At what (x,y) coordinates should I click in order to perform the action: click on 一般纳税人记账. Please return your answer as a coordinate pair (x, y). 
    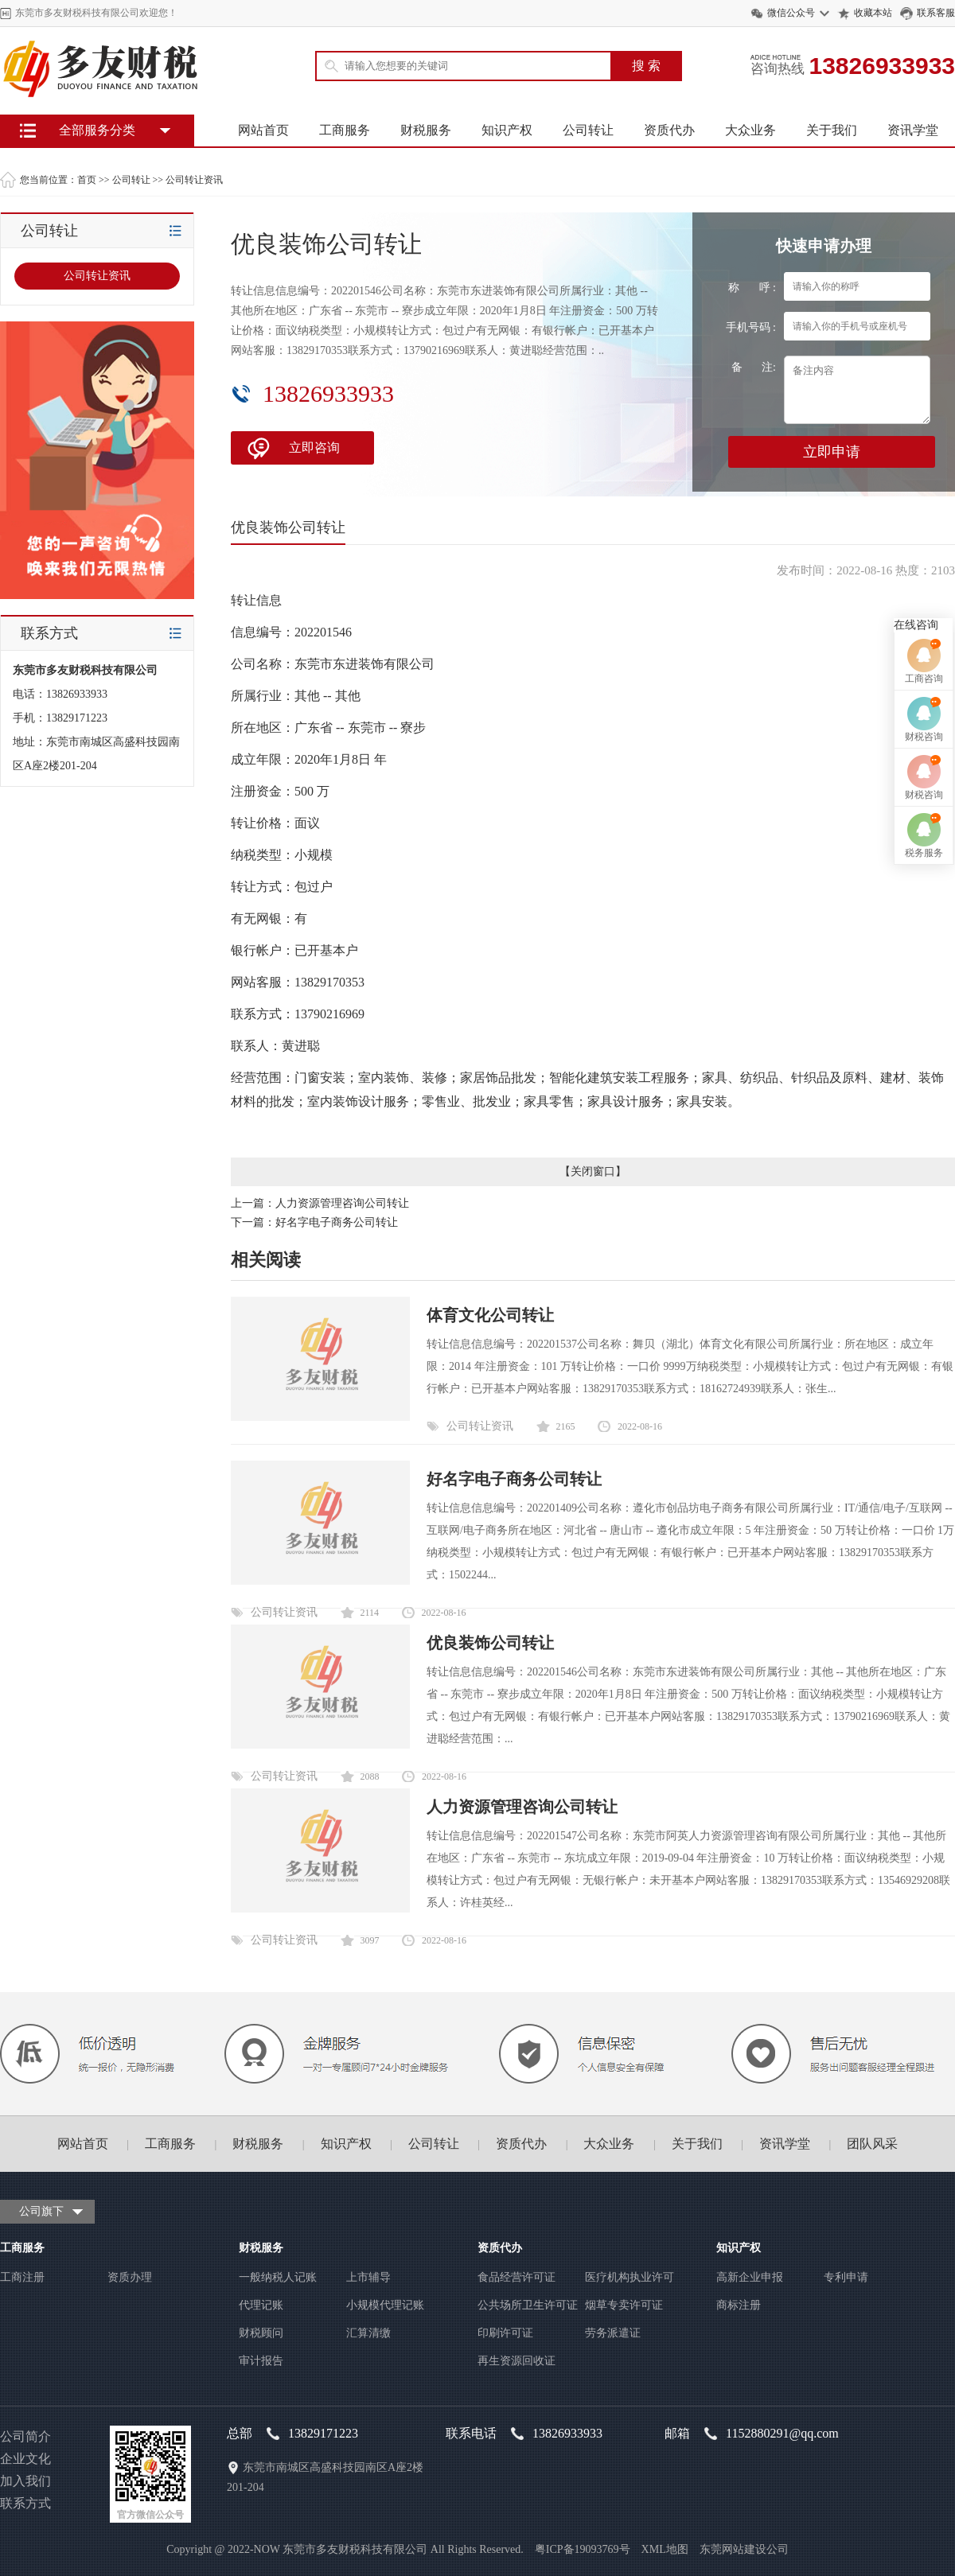
    Looking at the image, I should click on (278, 2277).